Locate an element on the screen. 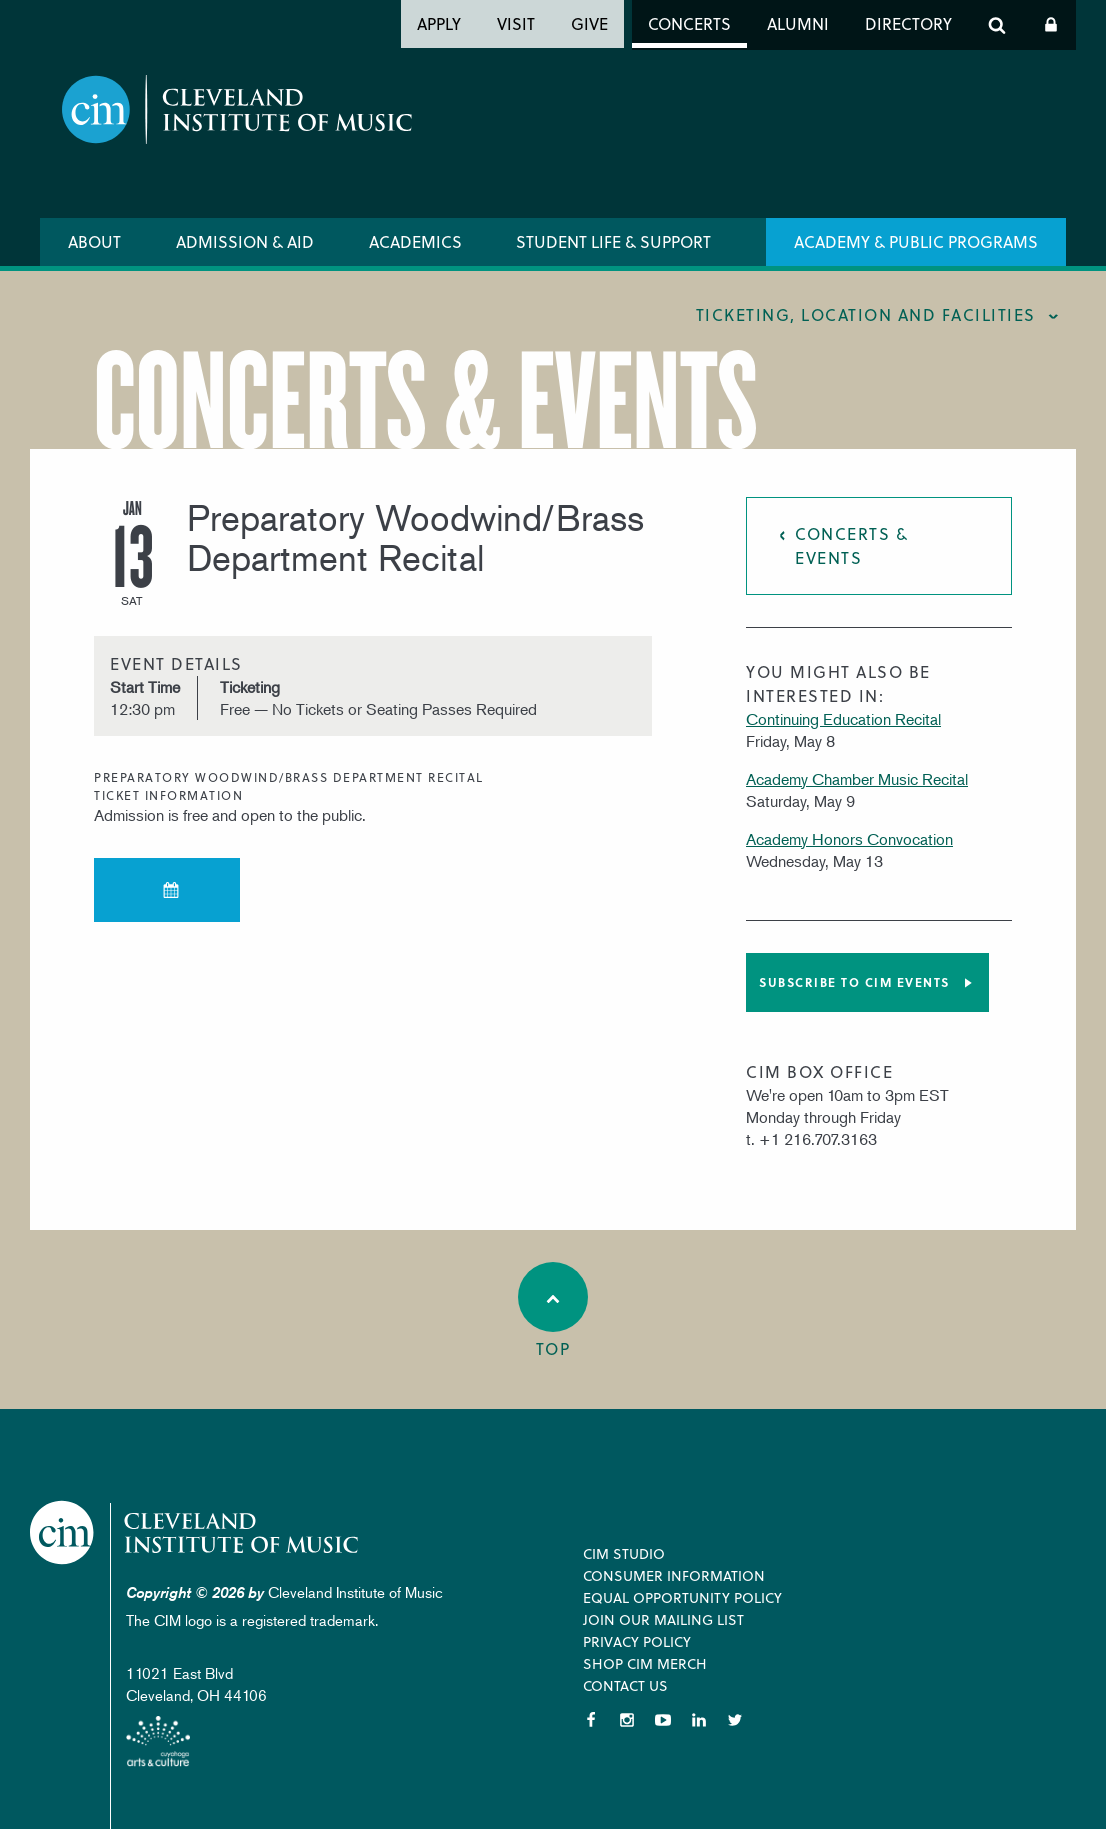 This screenshot has width=1106, height=1829. Consumer Information is located at coordinates (674, 1575).